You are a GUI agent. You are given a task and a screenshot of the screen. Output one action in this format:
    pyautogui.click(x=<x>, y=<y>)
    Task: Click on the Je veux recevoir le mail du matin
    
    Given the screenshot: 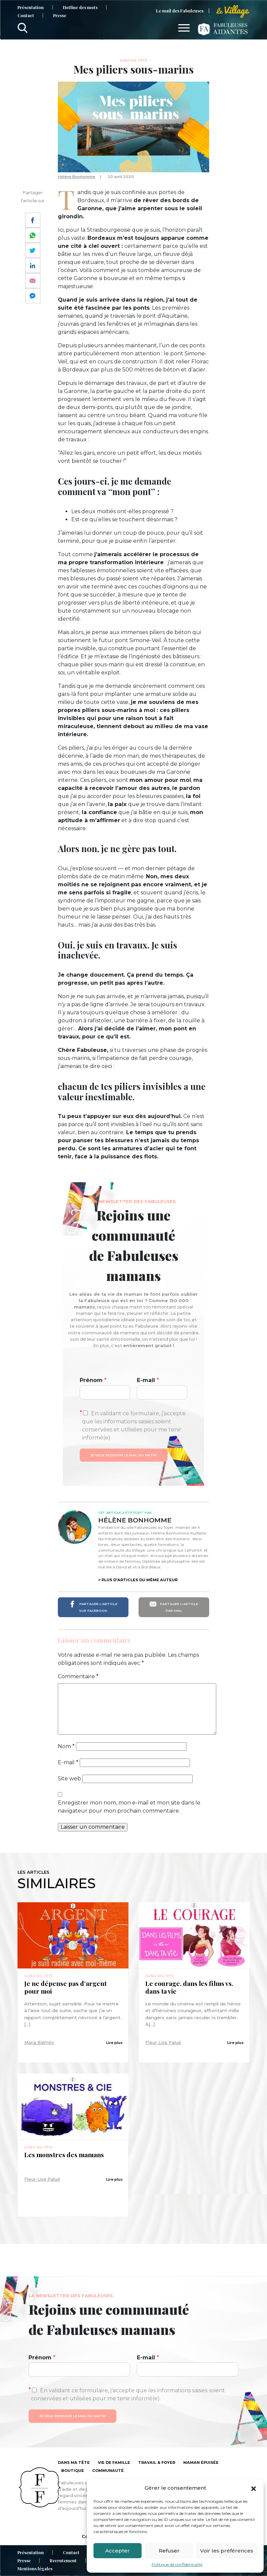 What is the action you would take?
    pyautogui.click(x=123, y=1455)
    